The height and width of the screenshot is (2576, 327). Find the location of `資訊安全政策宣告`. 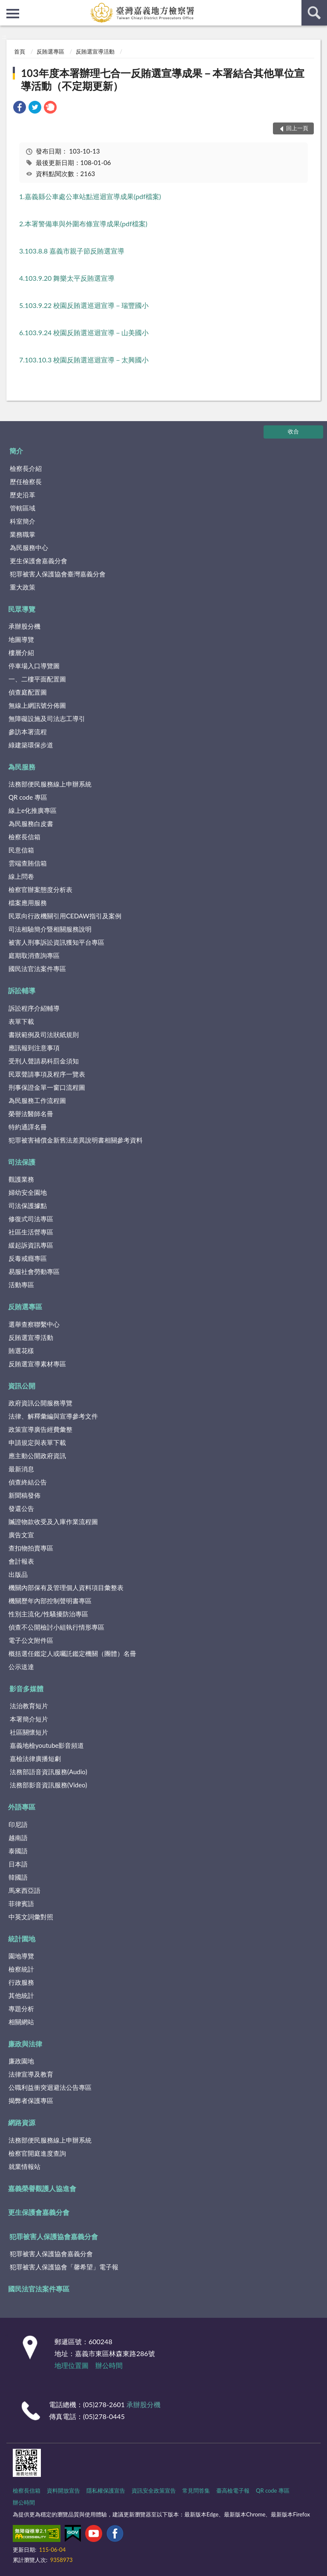

資訊安全政策宣告 is located at coordinates (154, 2490).